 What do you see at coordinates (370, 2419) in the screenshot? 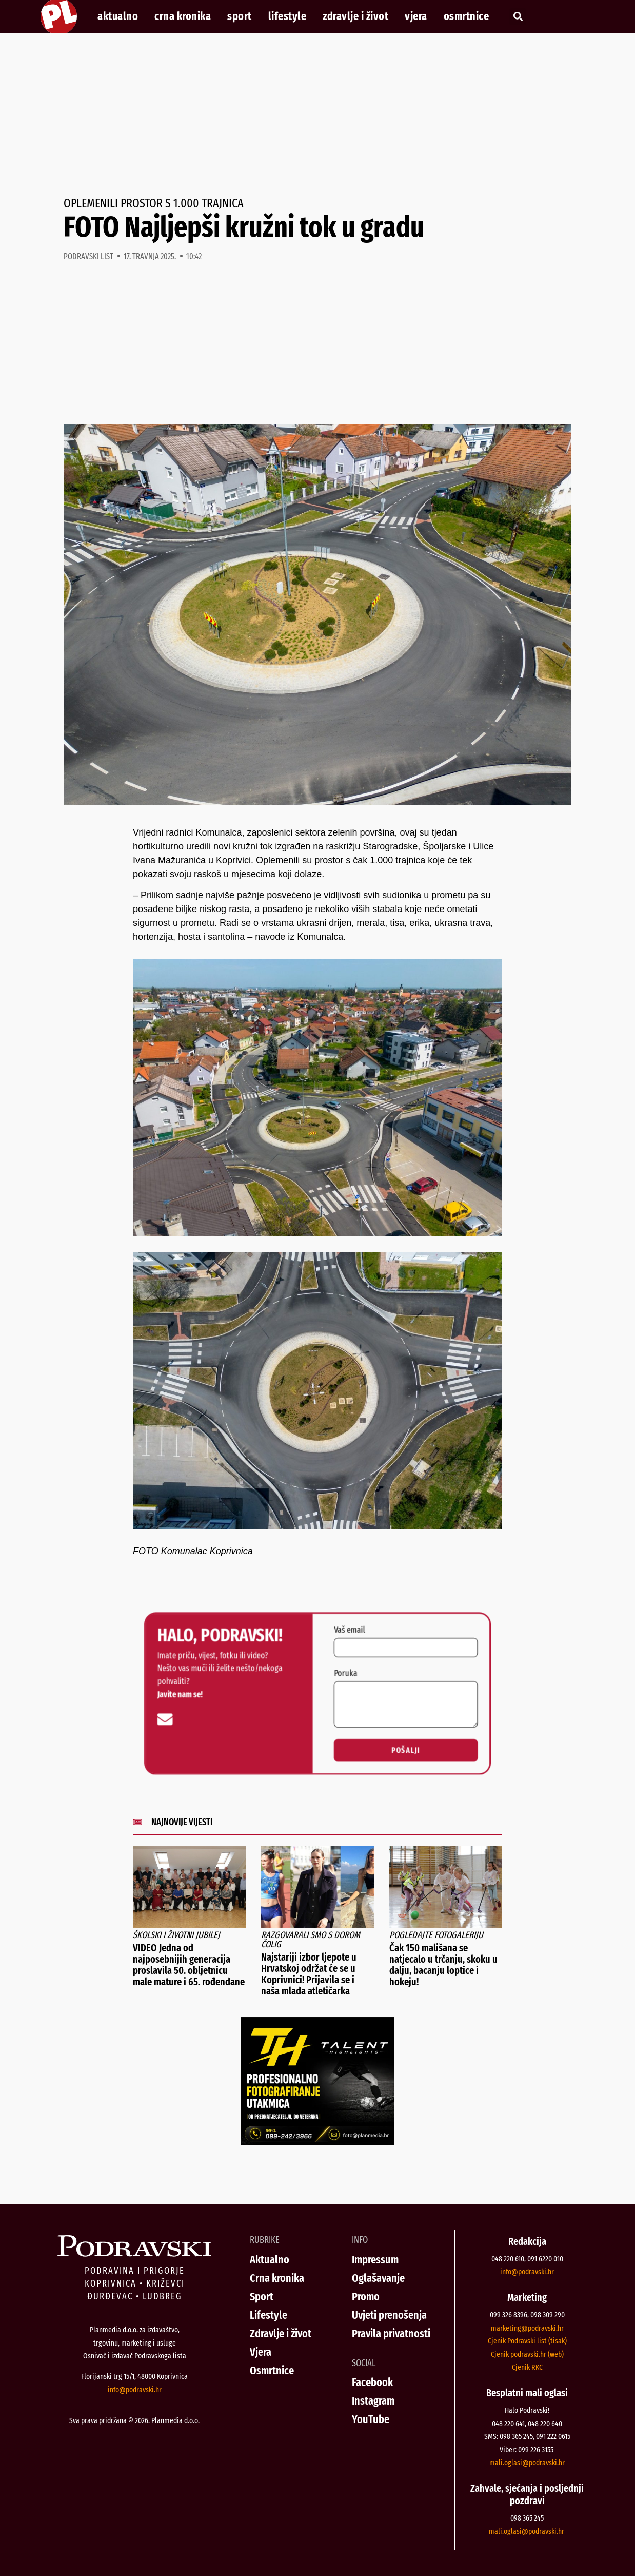
I see `YouTube` at bounding box center [370, 2419].